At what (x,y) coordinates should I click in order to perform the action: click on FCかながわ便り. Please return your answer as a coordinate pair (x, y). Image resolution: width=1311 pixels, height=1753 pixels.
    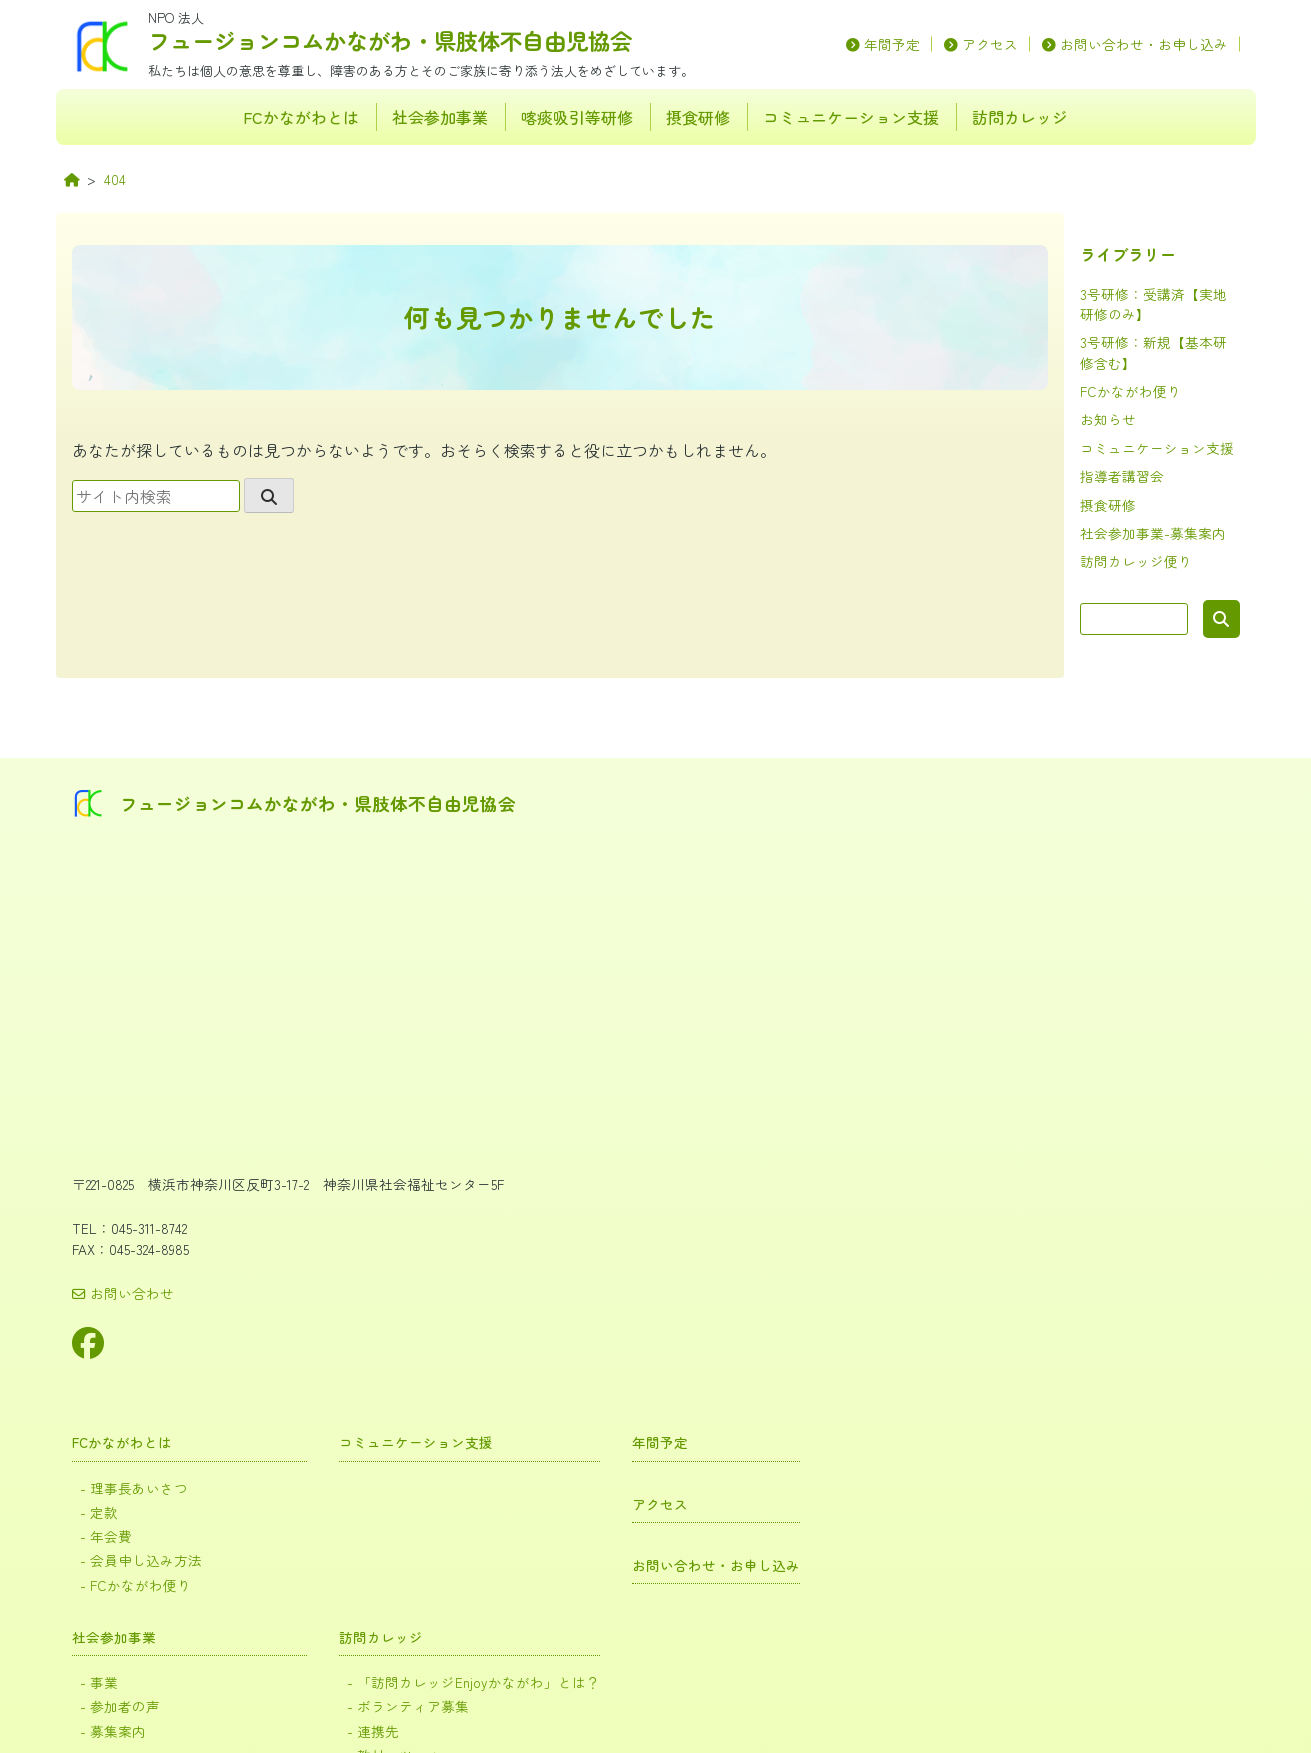
    Looking at the image, I should click on (1130, 391).